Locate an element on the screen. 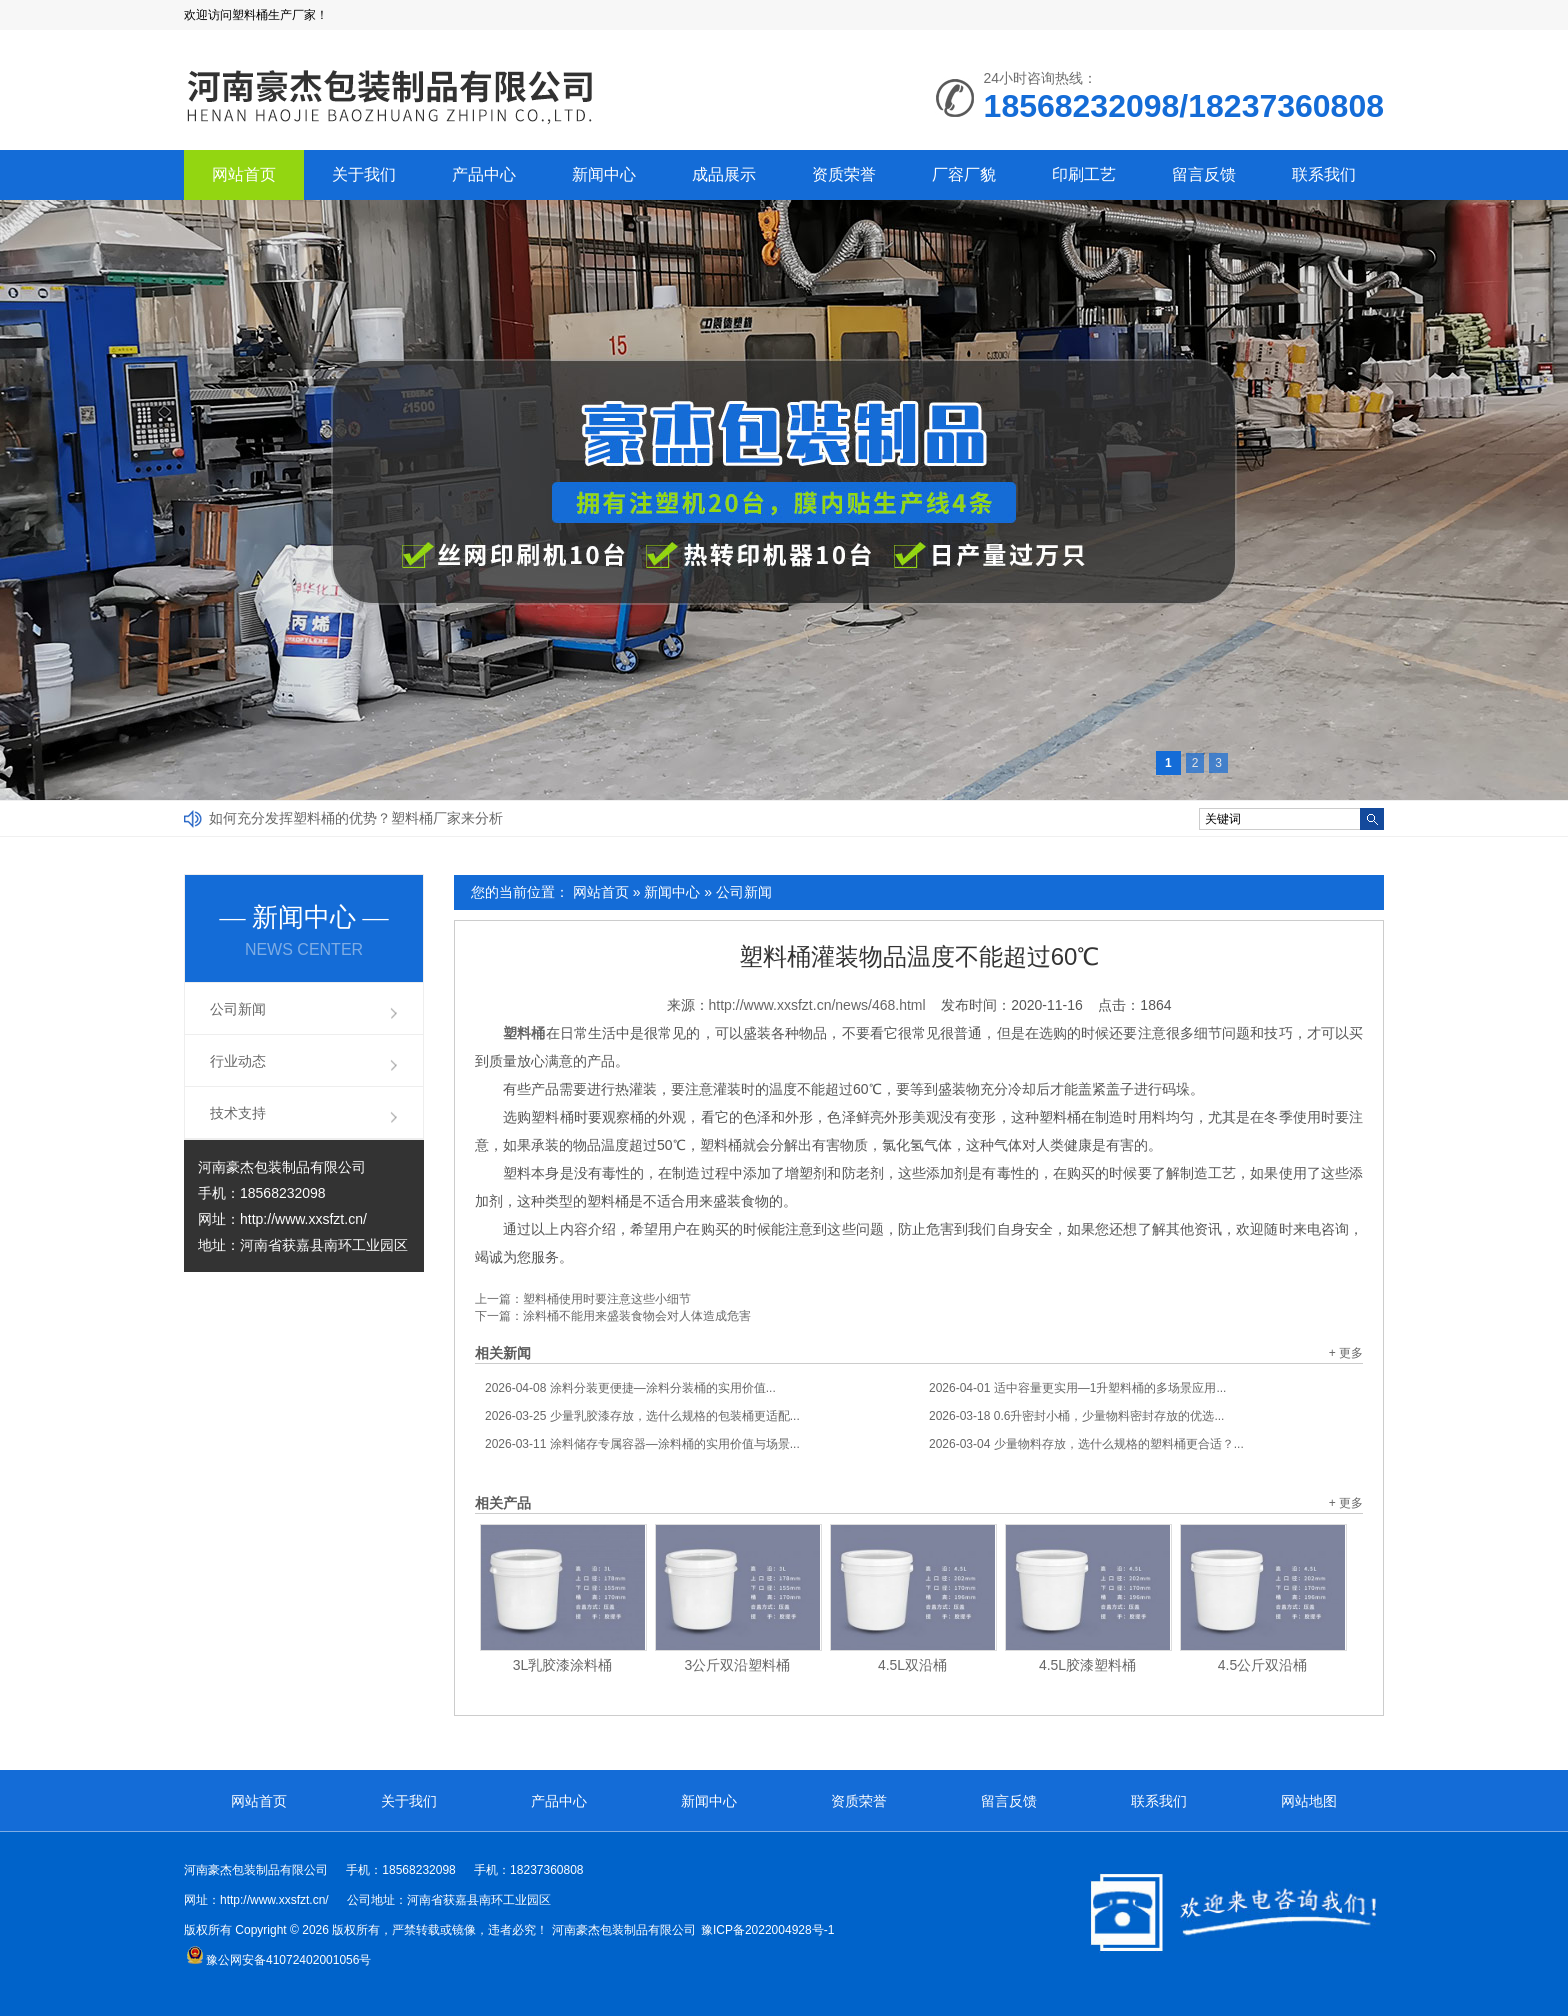 The height and width of the screenshot is (2016, 1568). 3公斤双沿塑料桶 is located at coordinates (738, 1665).